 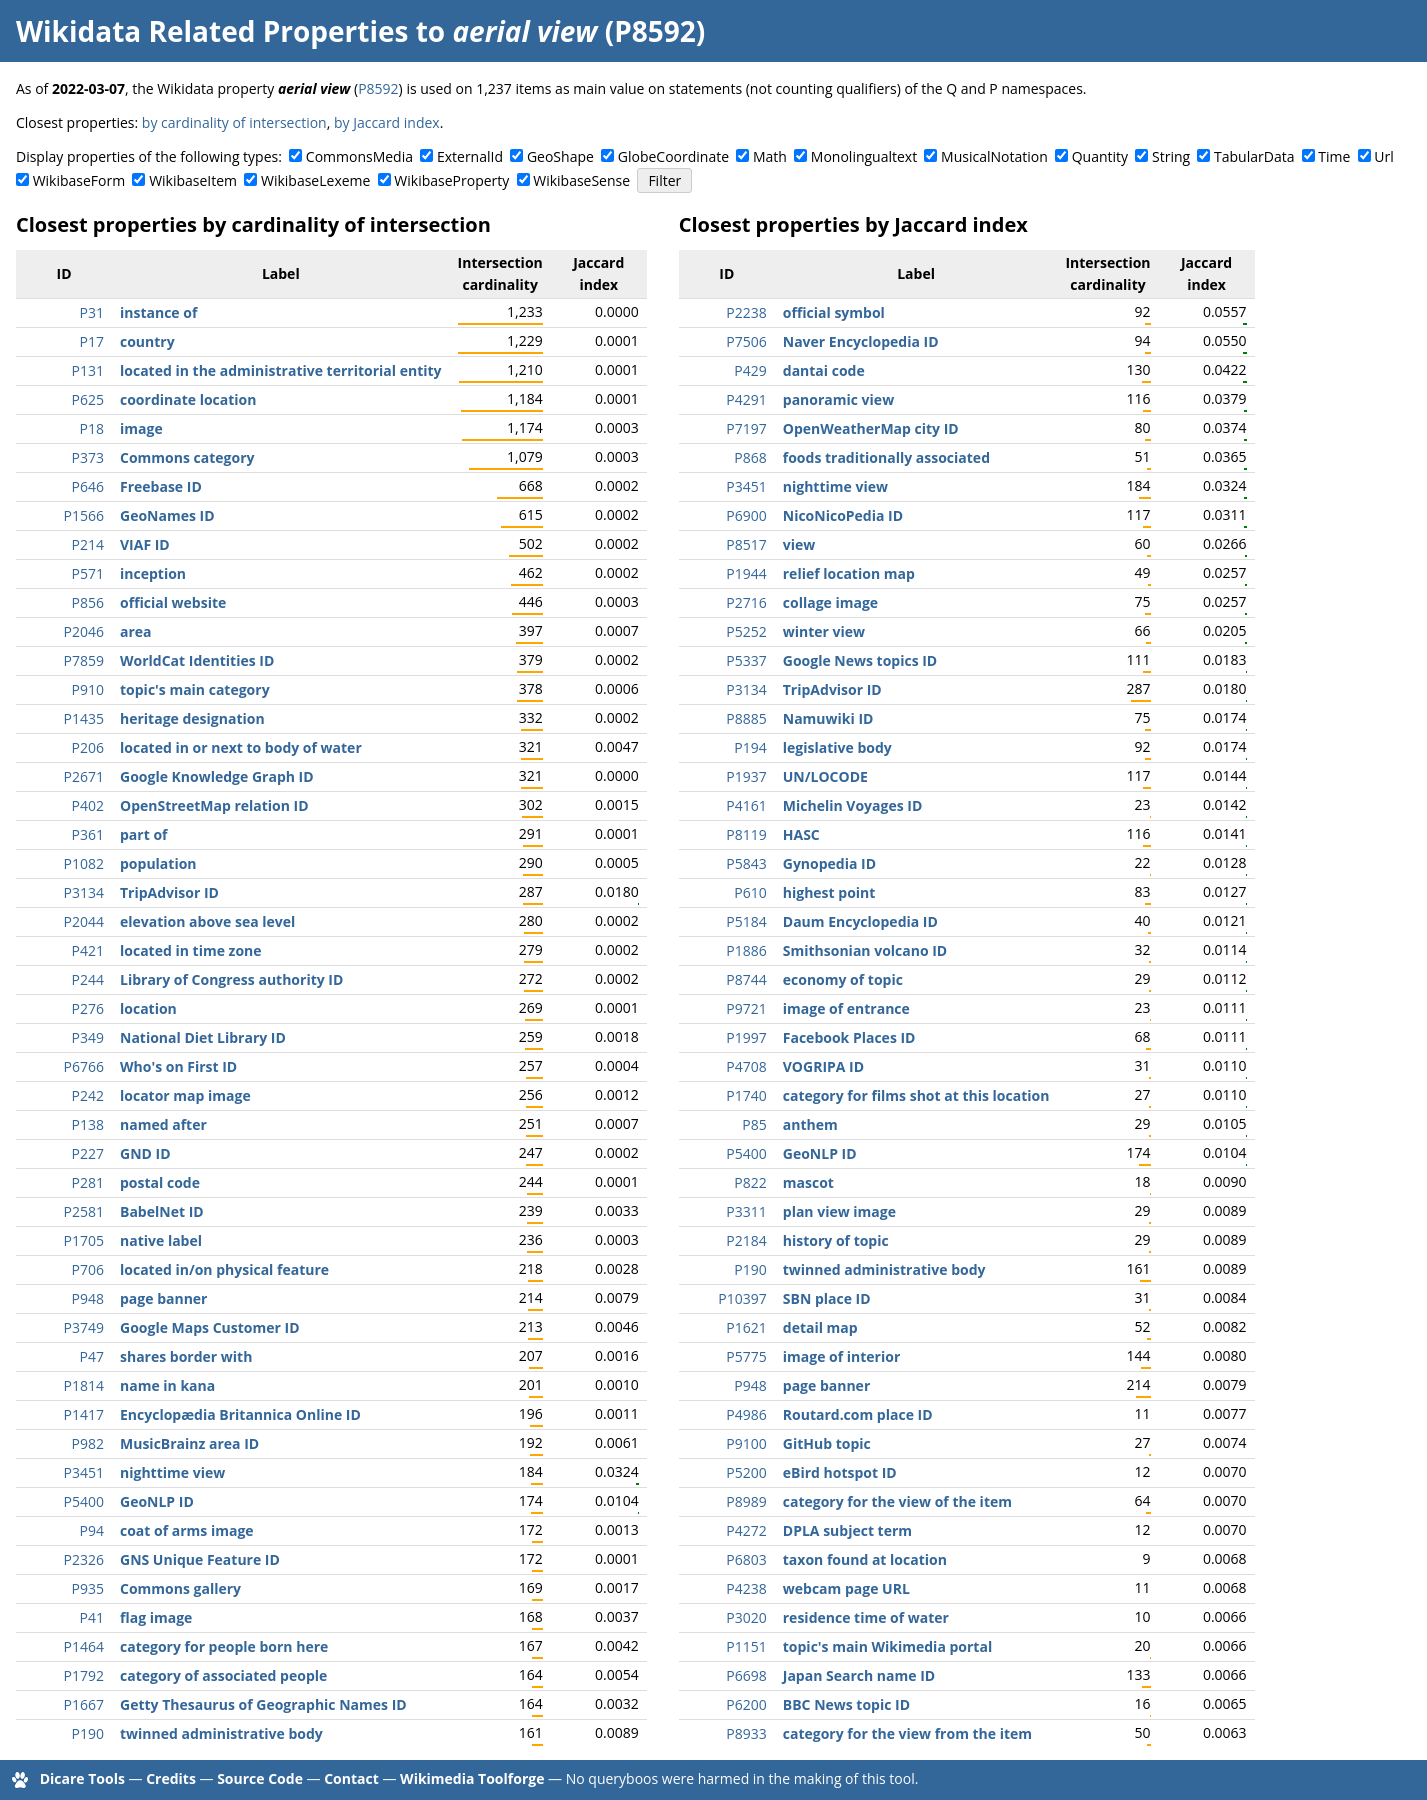 What do you see at coordinates (185, 1095) in the screenshot?
I see `locator map image` at bounding box center [185, 1095].